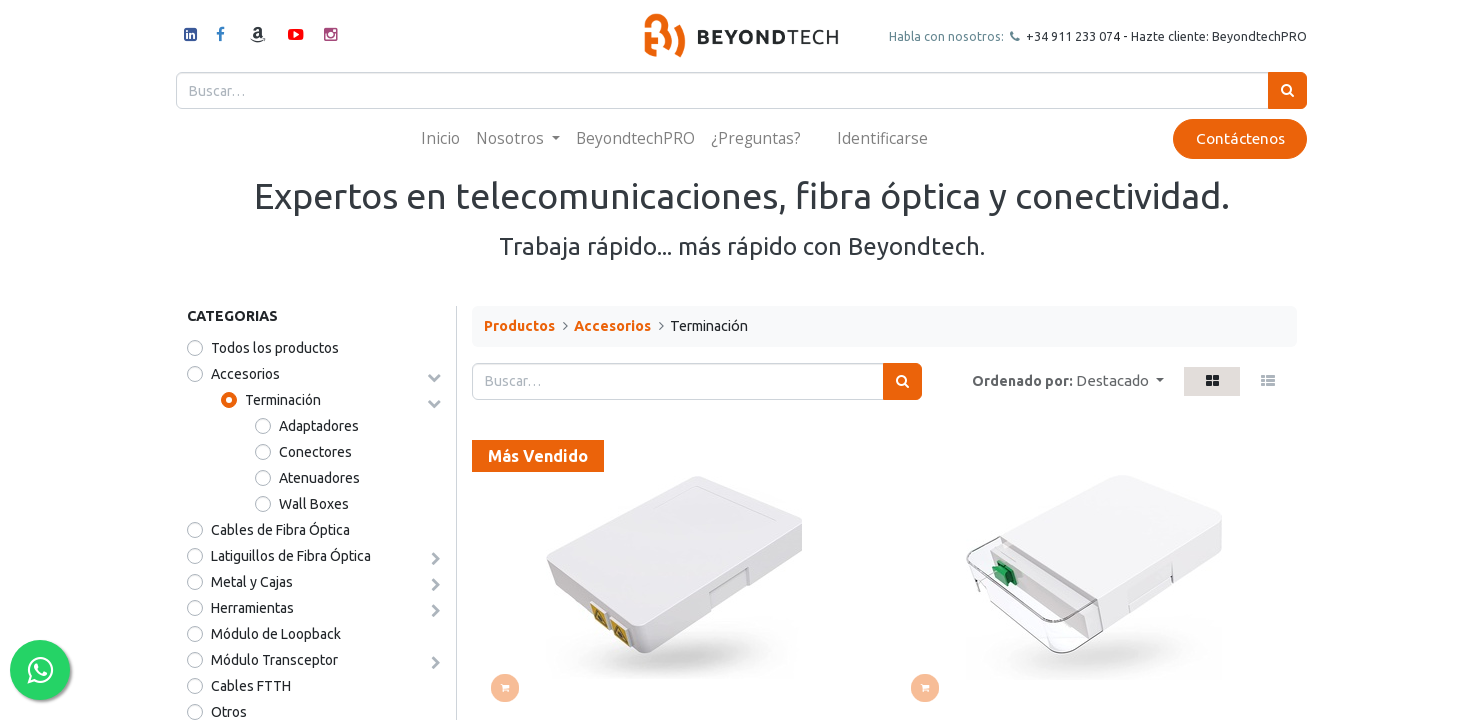  What do you see at coordinates (1058, 36) in the screenshot?
I see `+34 911 23307` at bounding box center [1058, 36].